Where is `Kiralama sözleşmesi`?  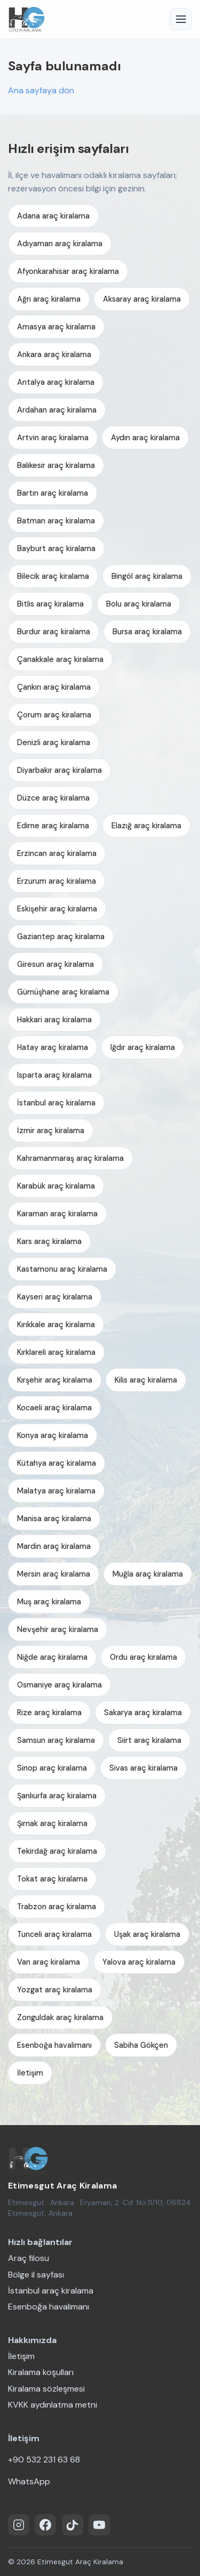 Kiralama sözleşmesi is located at coordinates (46, 2388).